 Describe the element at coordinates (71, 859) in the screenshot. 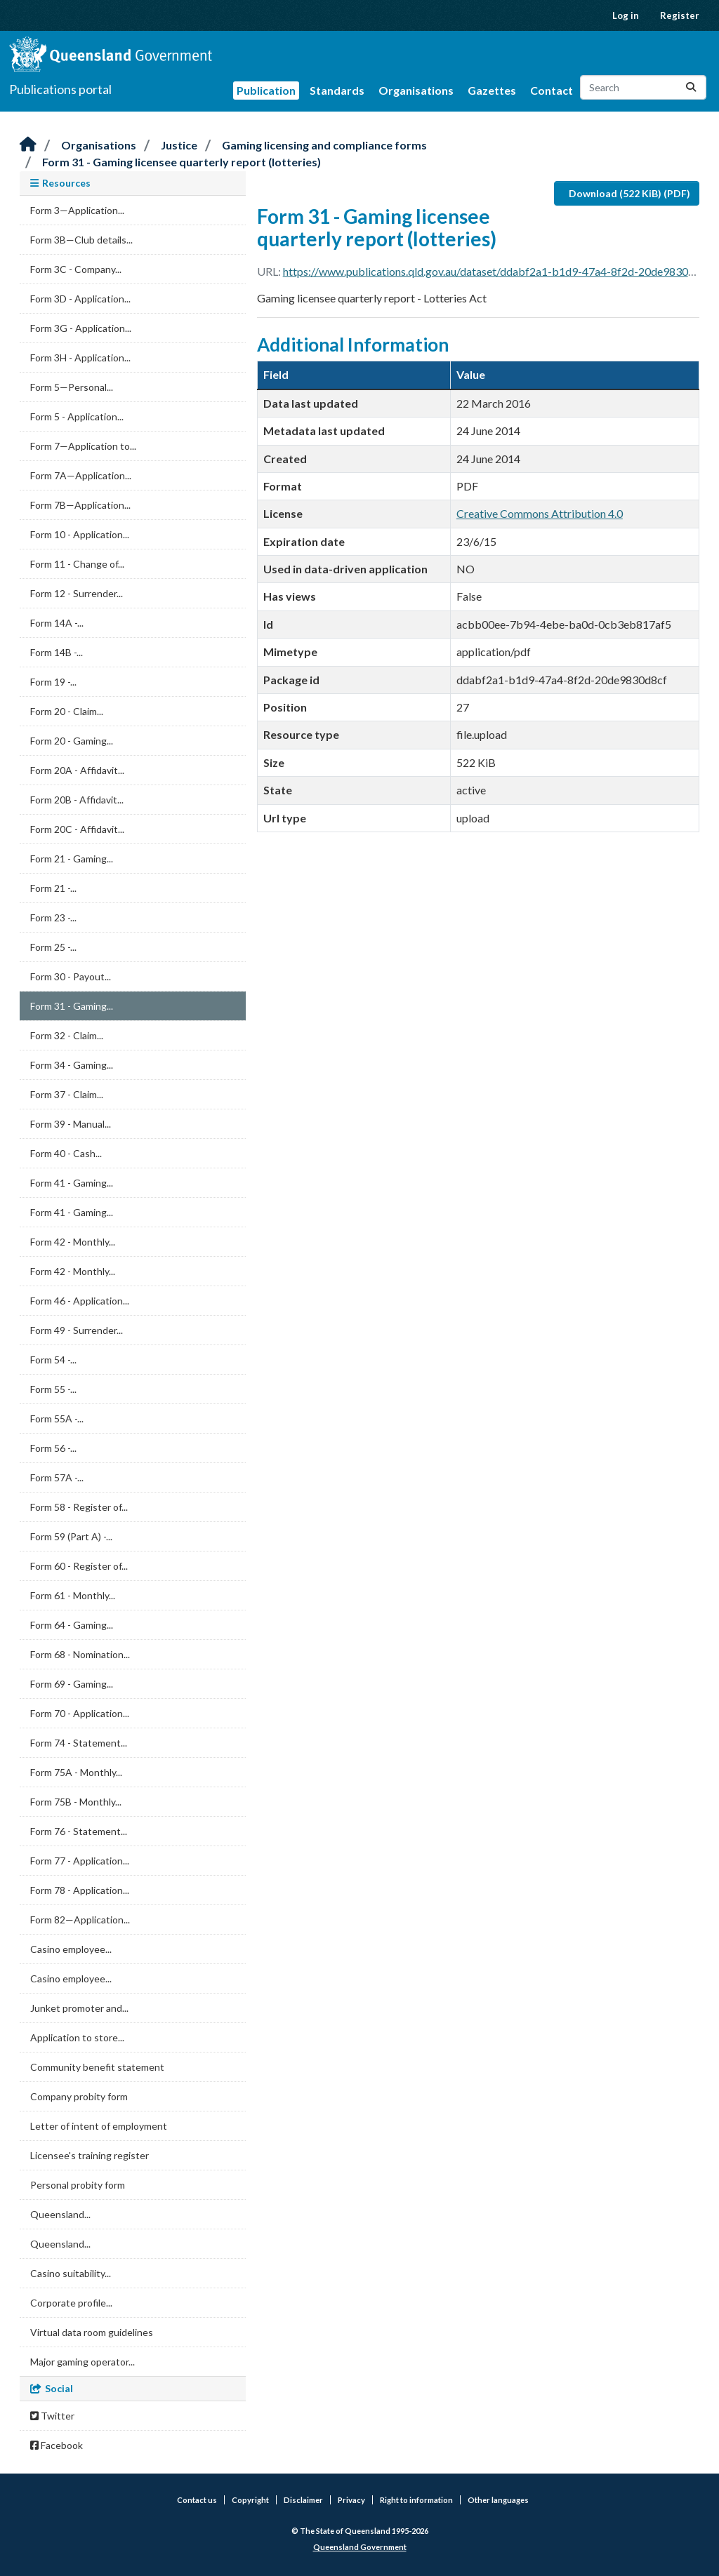

I see `Form 21 - Gaming...` at that location.